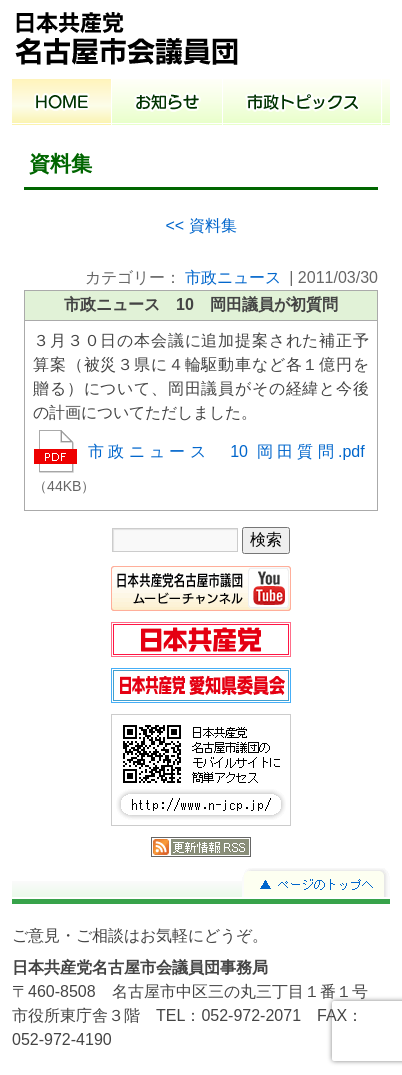  I want to click on ホーム, so click(62, 104).